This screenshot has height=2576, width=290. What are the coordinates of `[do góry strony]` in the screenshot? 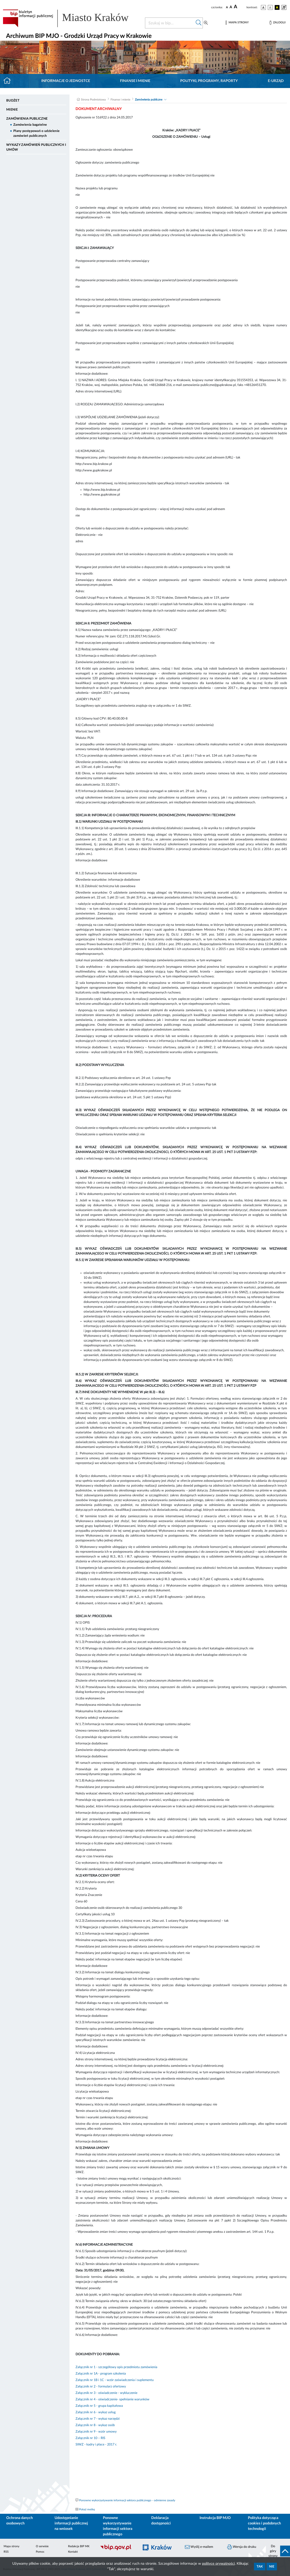 It's located at (278, 2551).